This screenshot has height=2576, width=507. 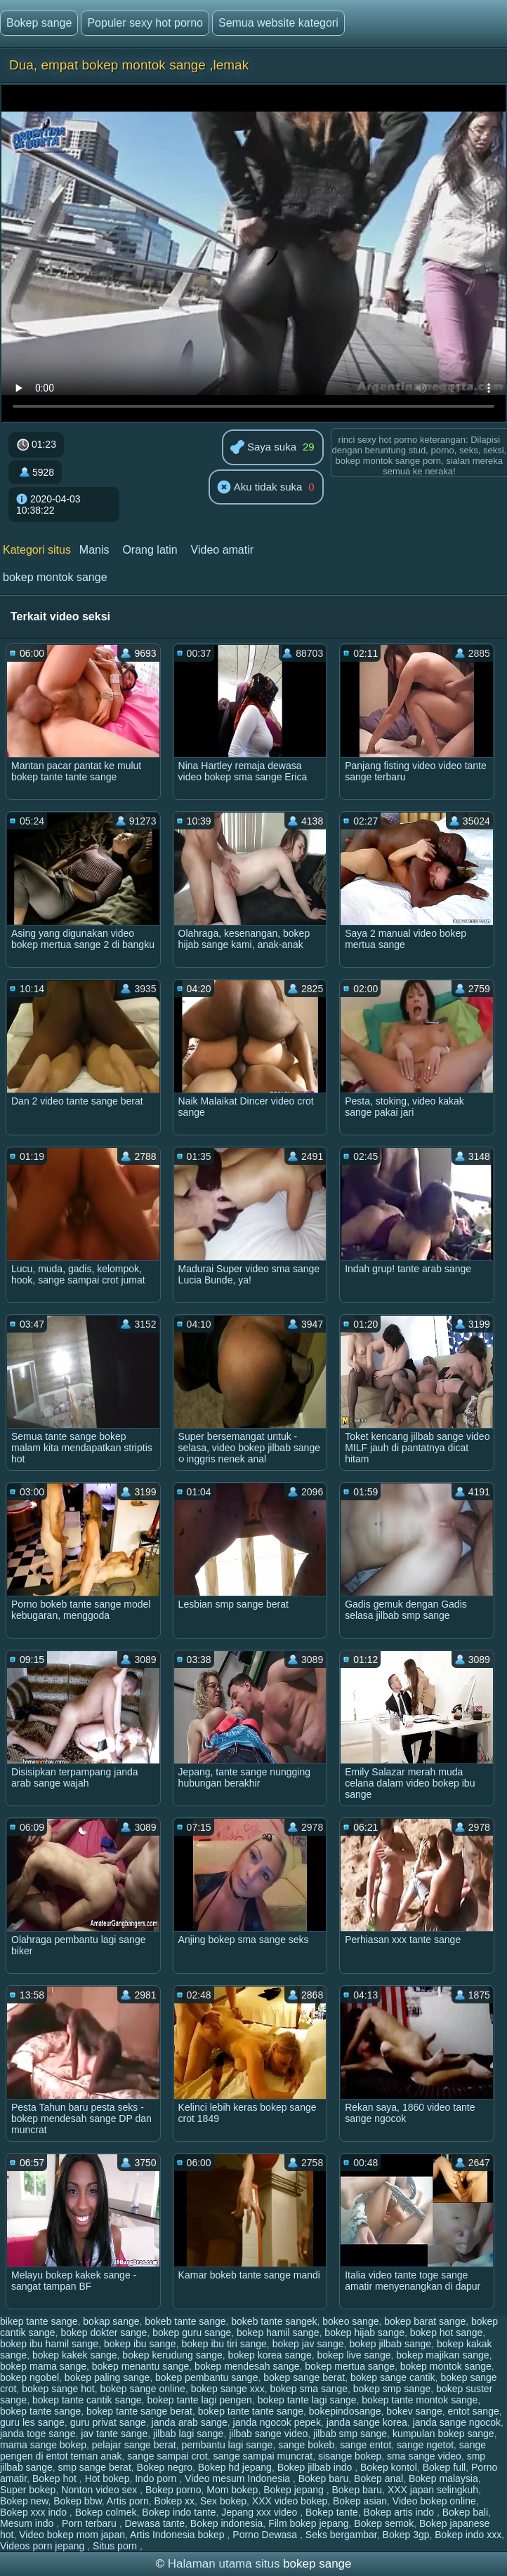 I want to click on bokeb tante sange, so click(x=185, y=2321).